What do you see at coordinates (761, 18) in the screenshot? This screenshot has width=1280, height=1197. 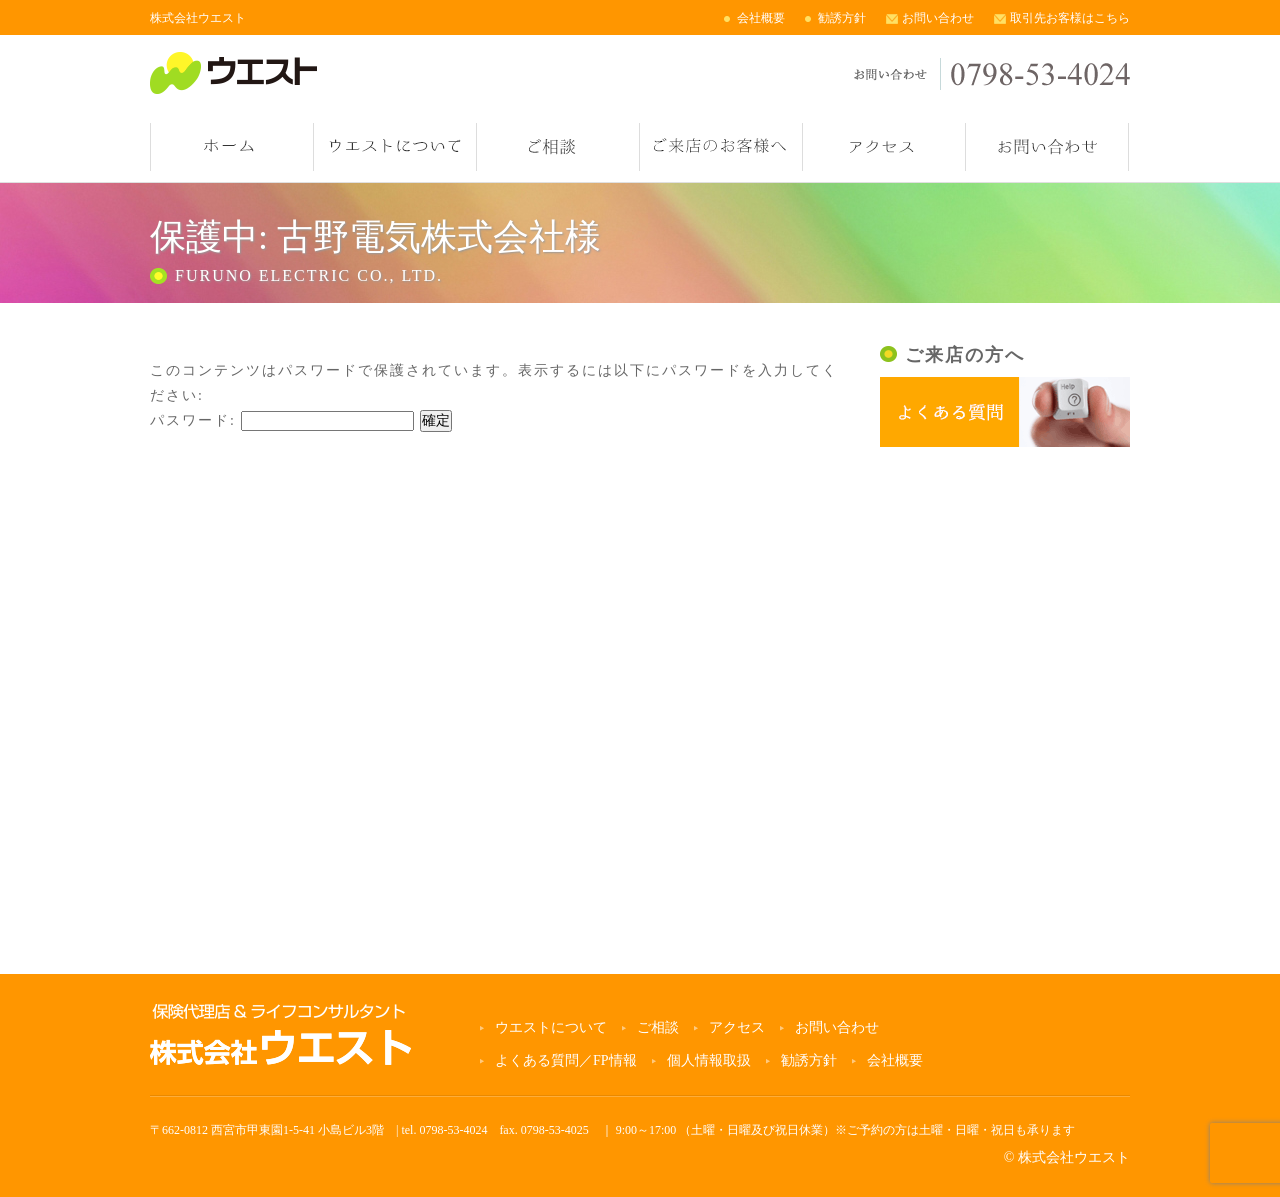 I see `会社概要` at bounding box center [761, 18].